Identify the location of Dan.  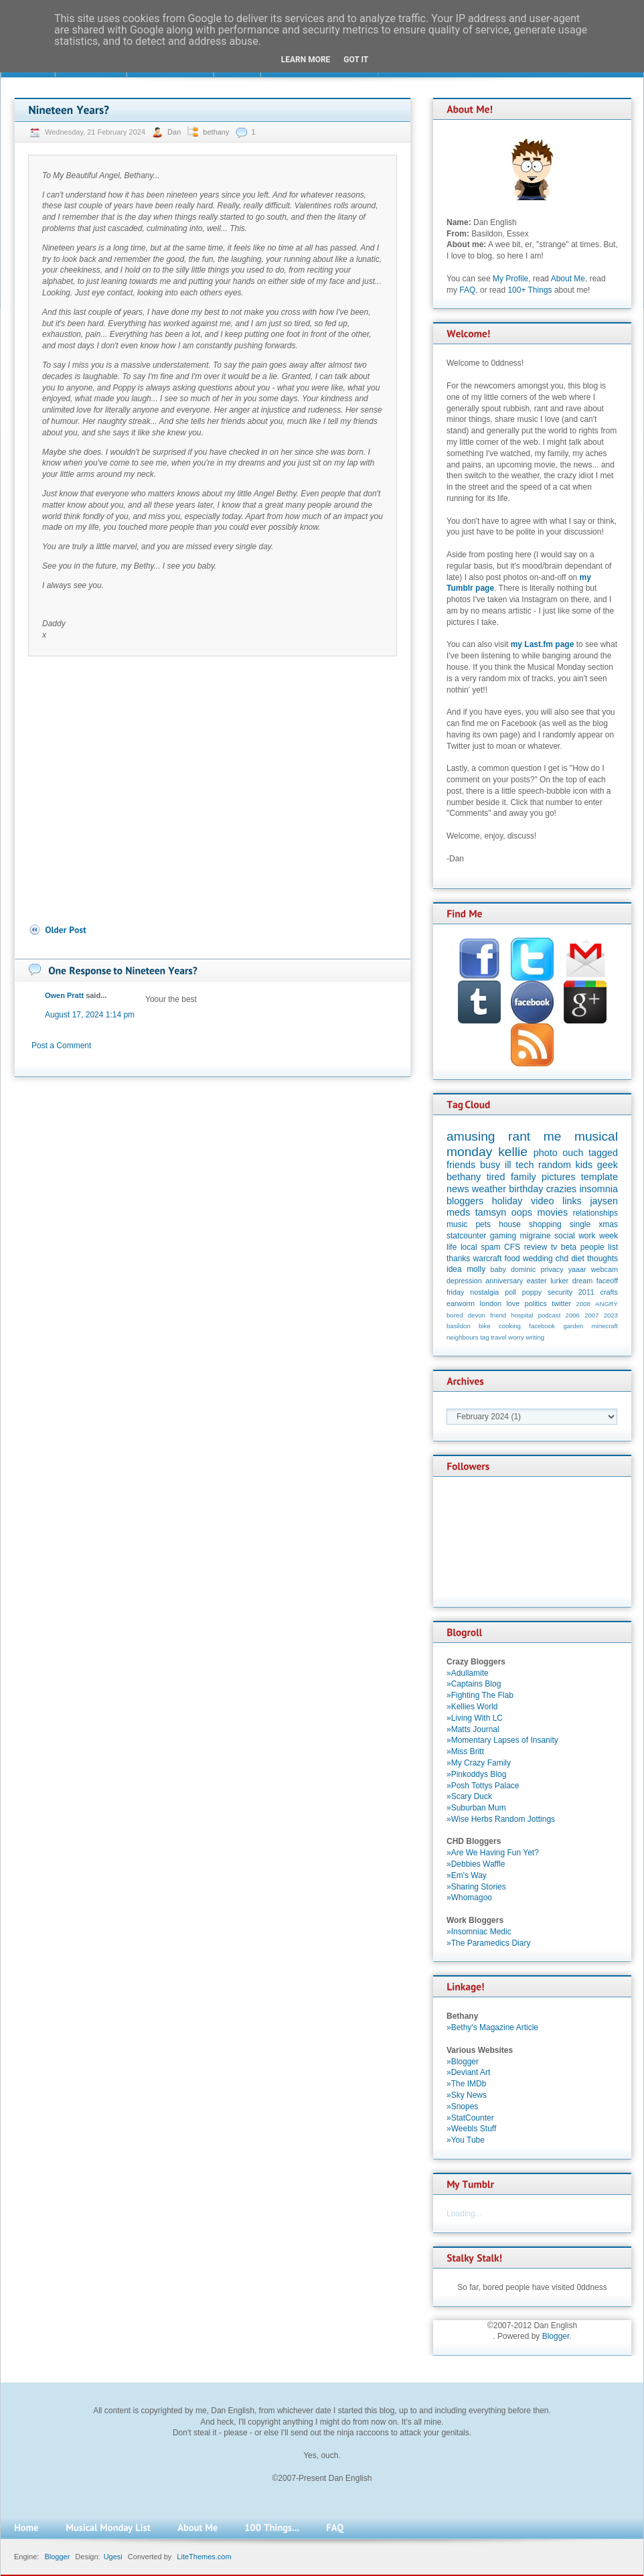
(175, 132).